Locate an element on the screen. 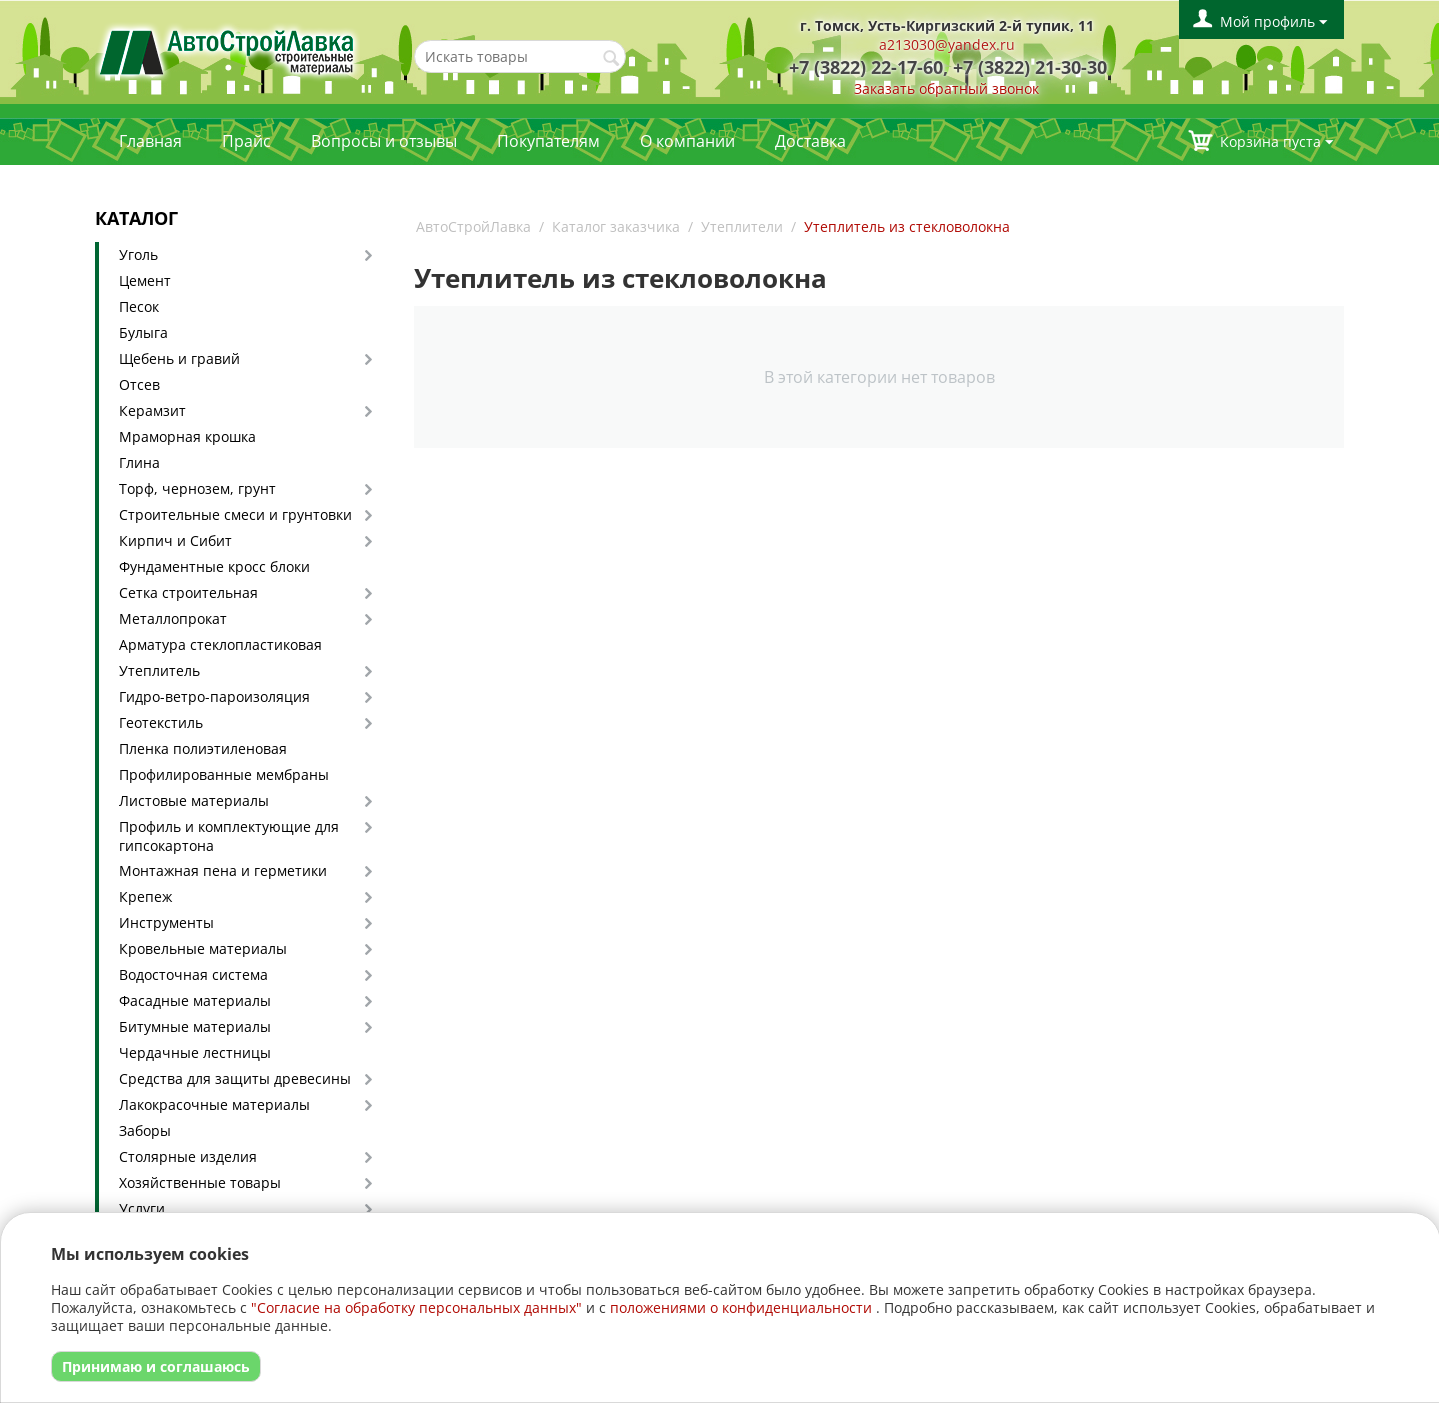 The width and height of the screenshot is (1439, 1403). Главная is located at coordinates (150, 141).